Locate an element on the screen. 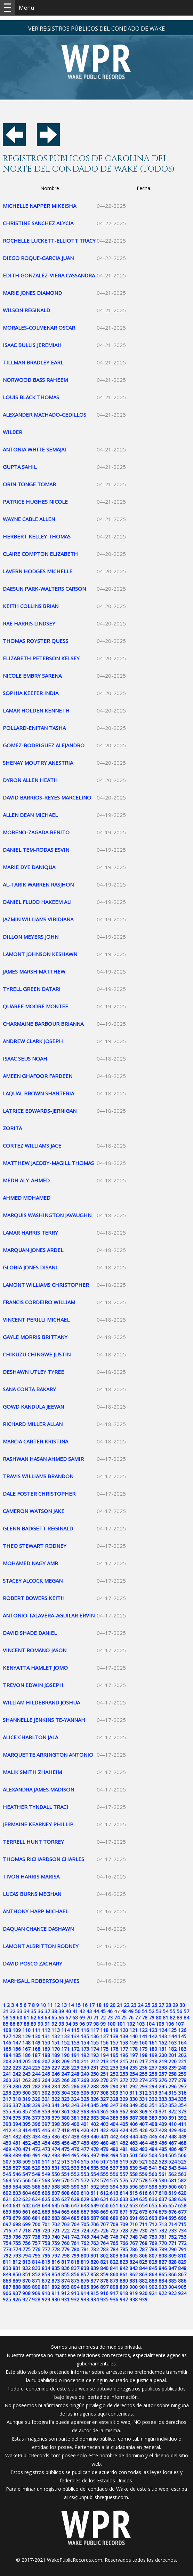  284 is located at coordinates (55, 2086).